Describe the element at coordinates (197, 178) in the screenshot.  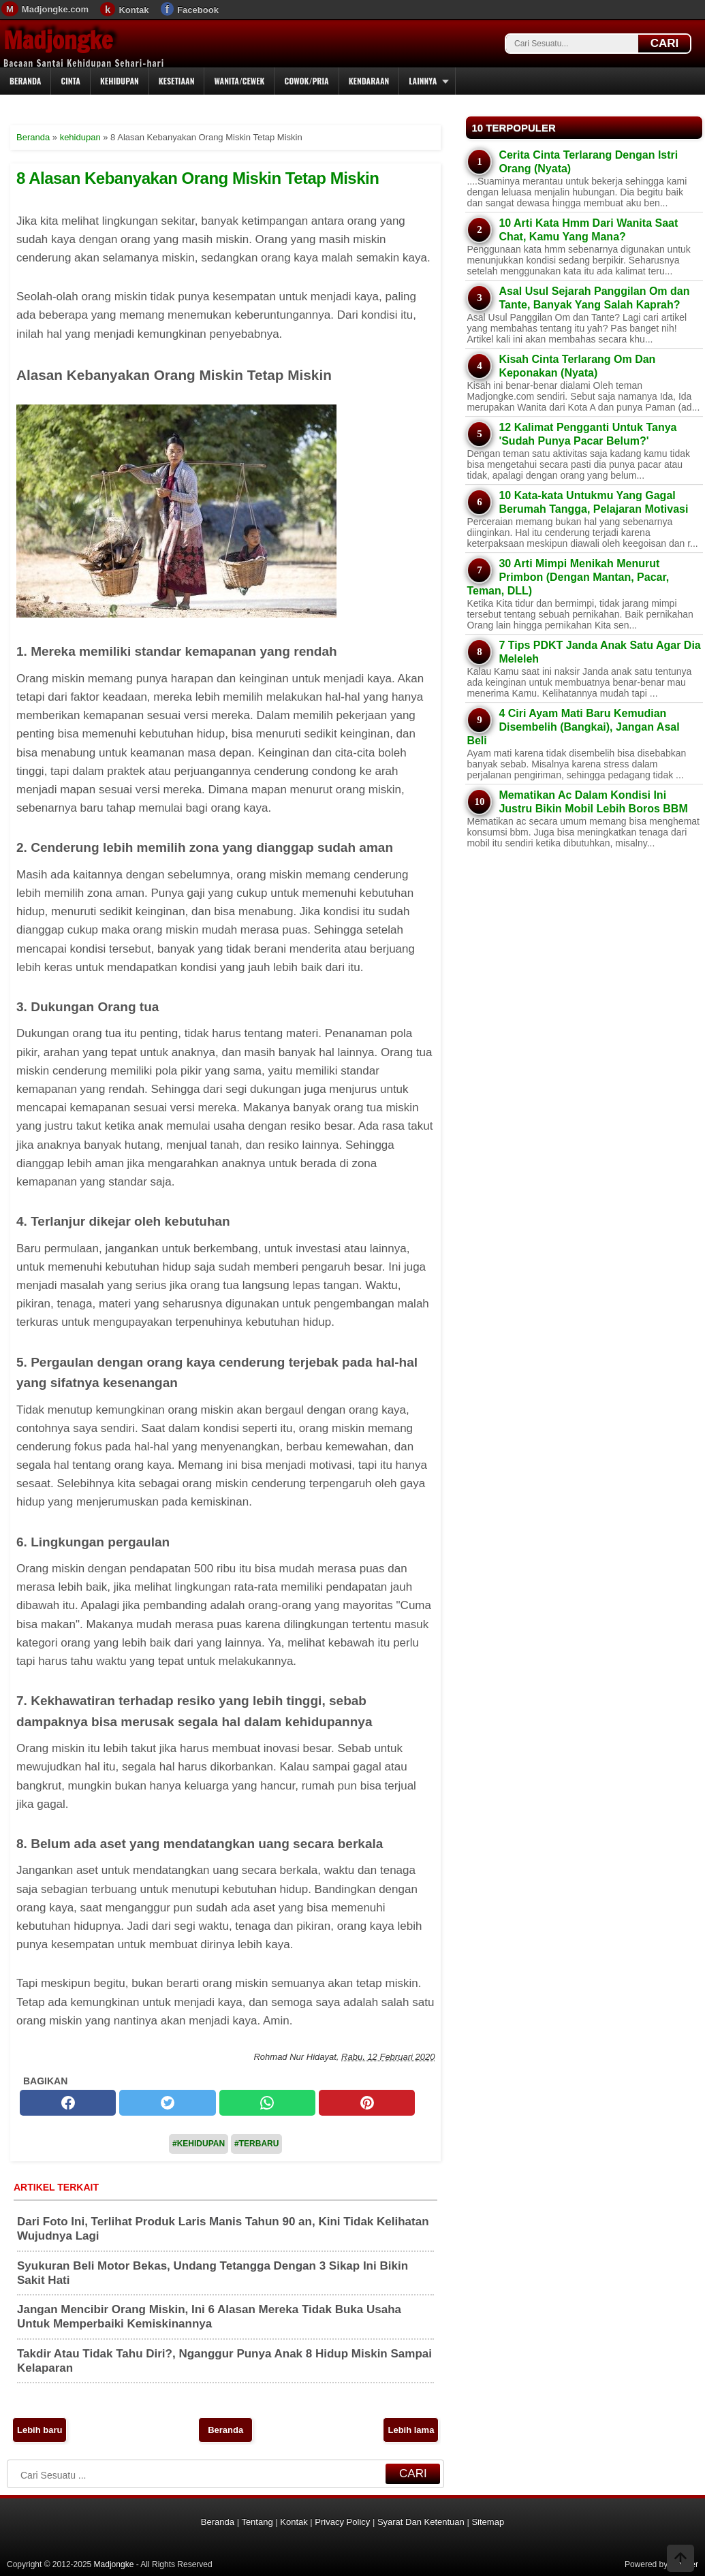
I see `8 Alasan Kebanyakan Orang Miskin Tetap Miskin` at that location.